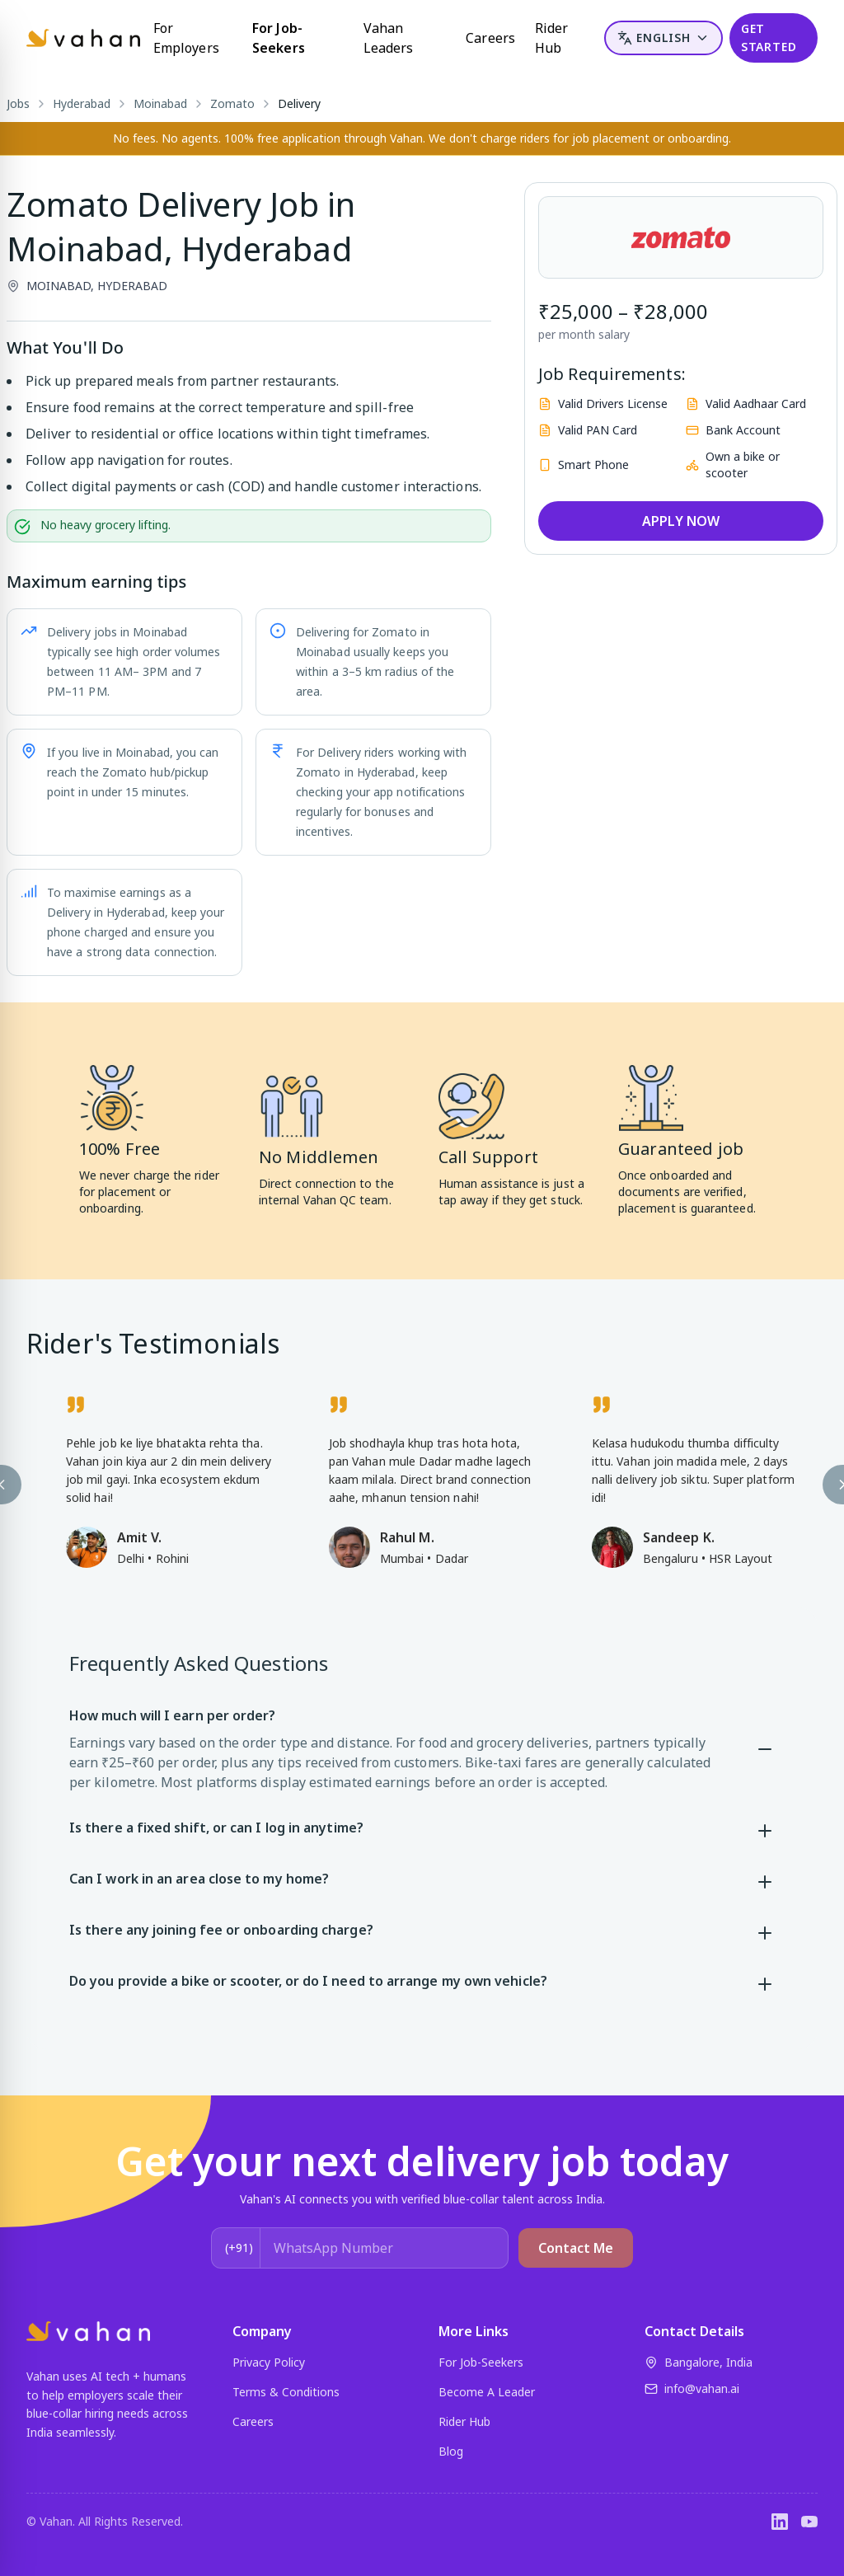 The width and height of the screenshot is (844, 2576). I want to click on Rider Hub, so click(551, 38).